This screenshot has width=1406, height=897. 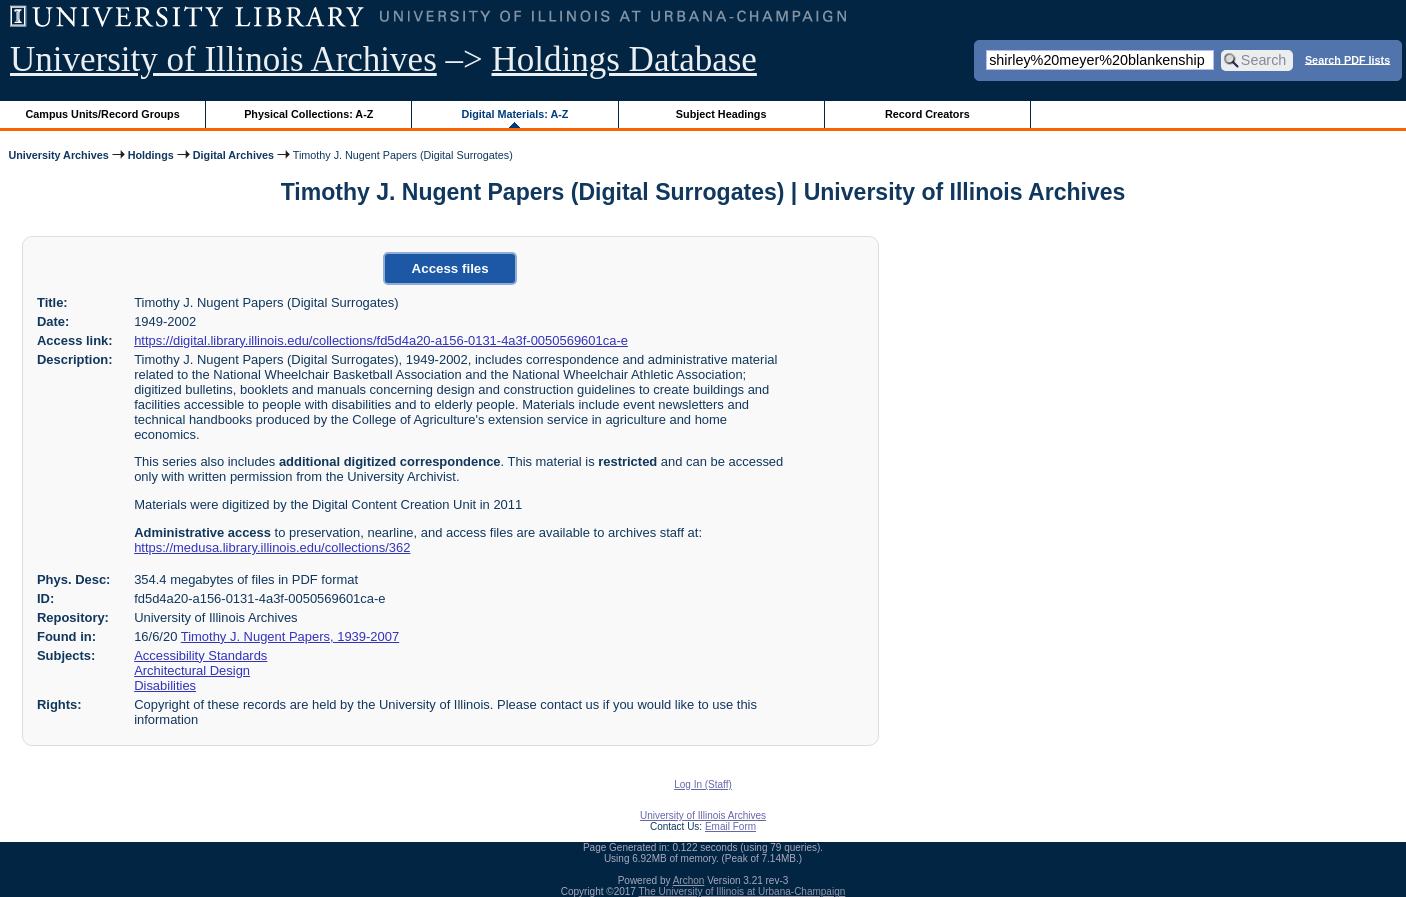 What do you see at coordinates (450, 268) in the screenshot?
I see `Access files` at bounding box center [450, 268].